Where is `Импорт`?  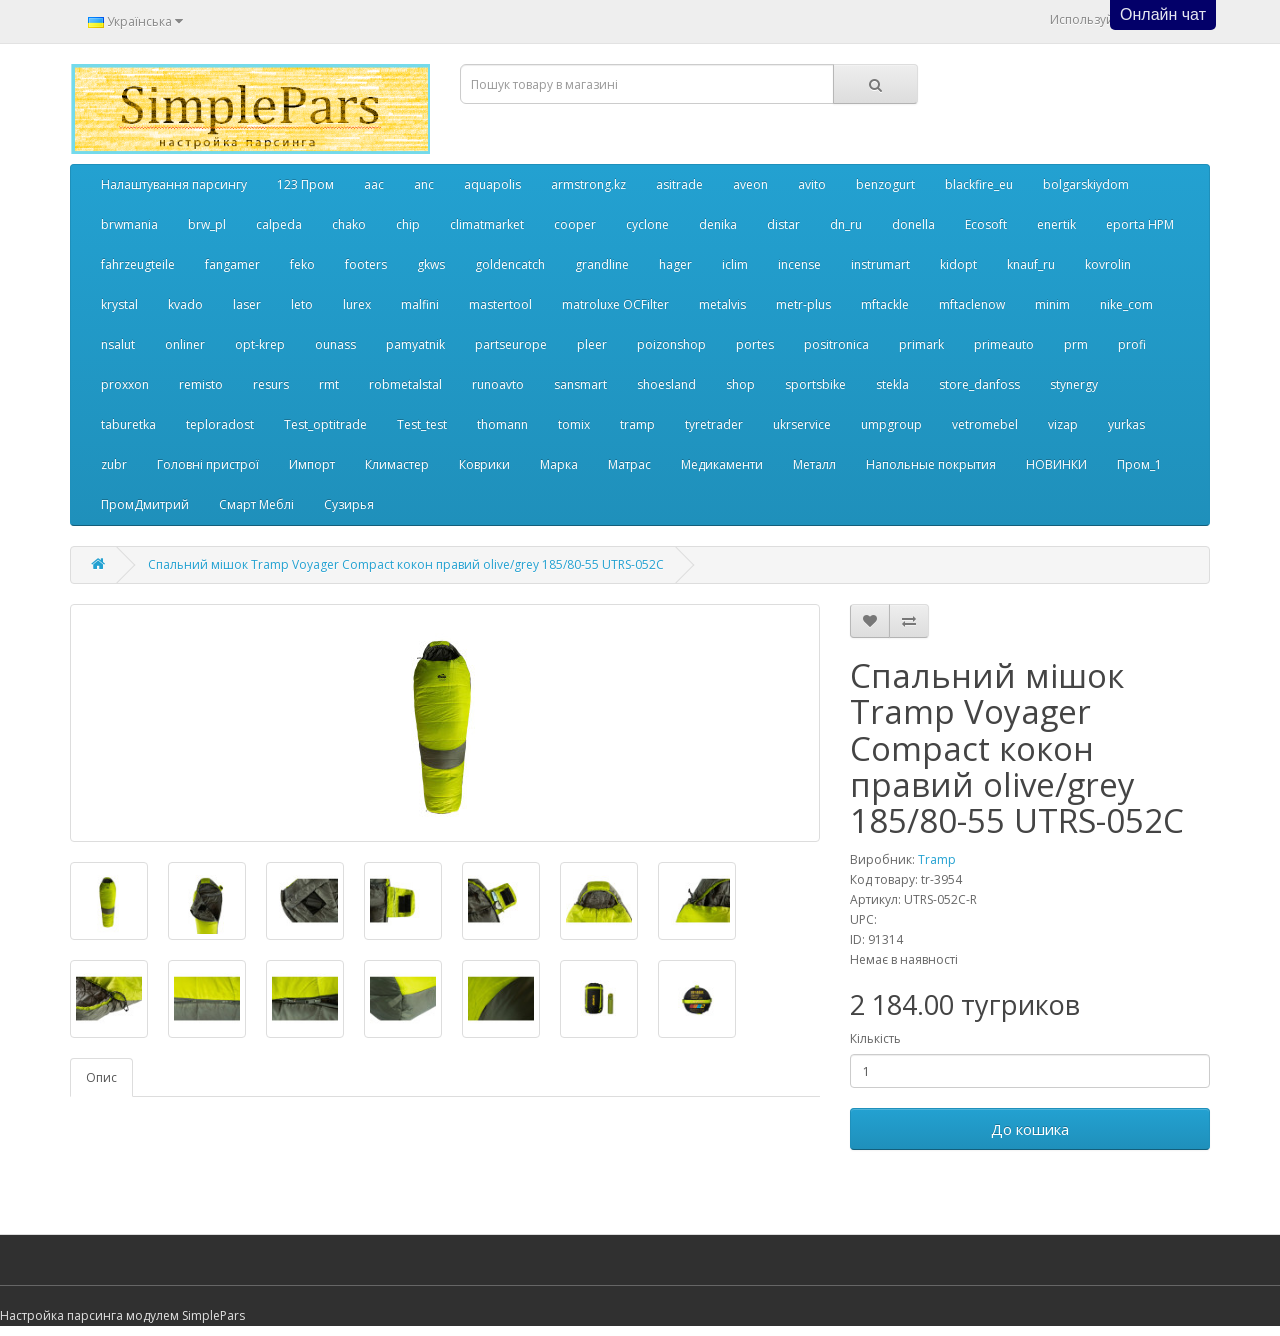 Импорт is located at coordinates (312, 464).